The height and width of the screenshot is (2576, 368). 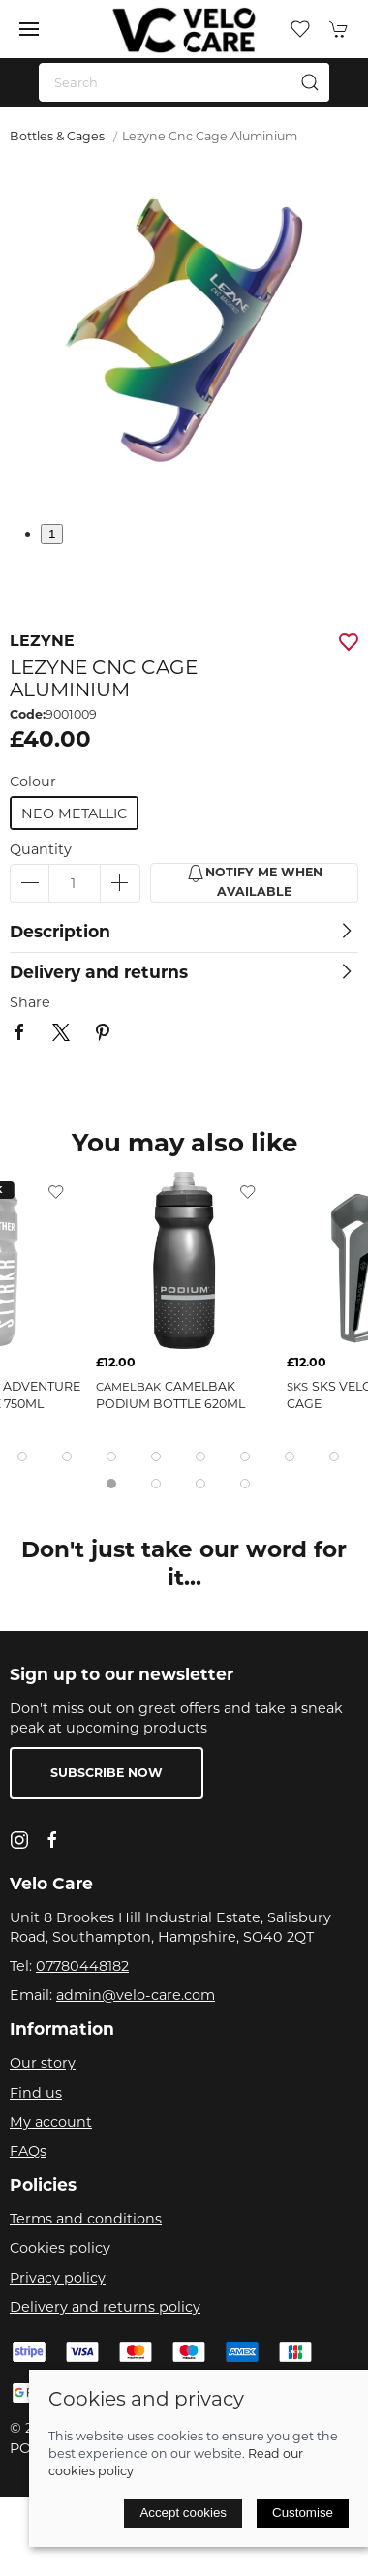 I want to click on Bottles & Cages, so click(x=57, y=136).